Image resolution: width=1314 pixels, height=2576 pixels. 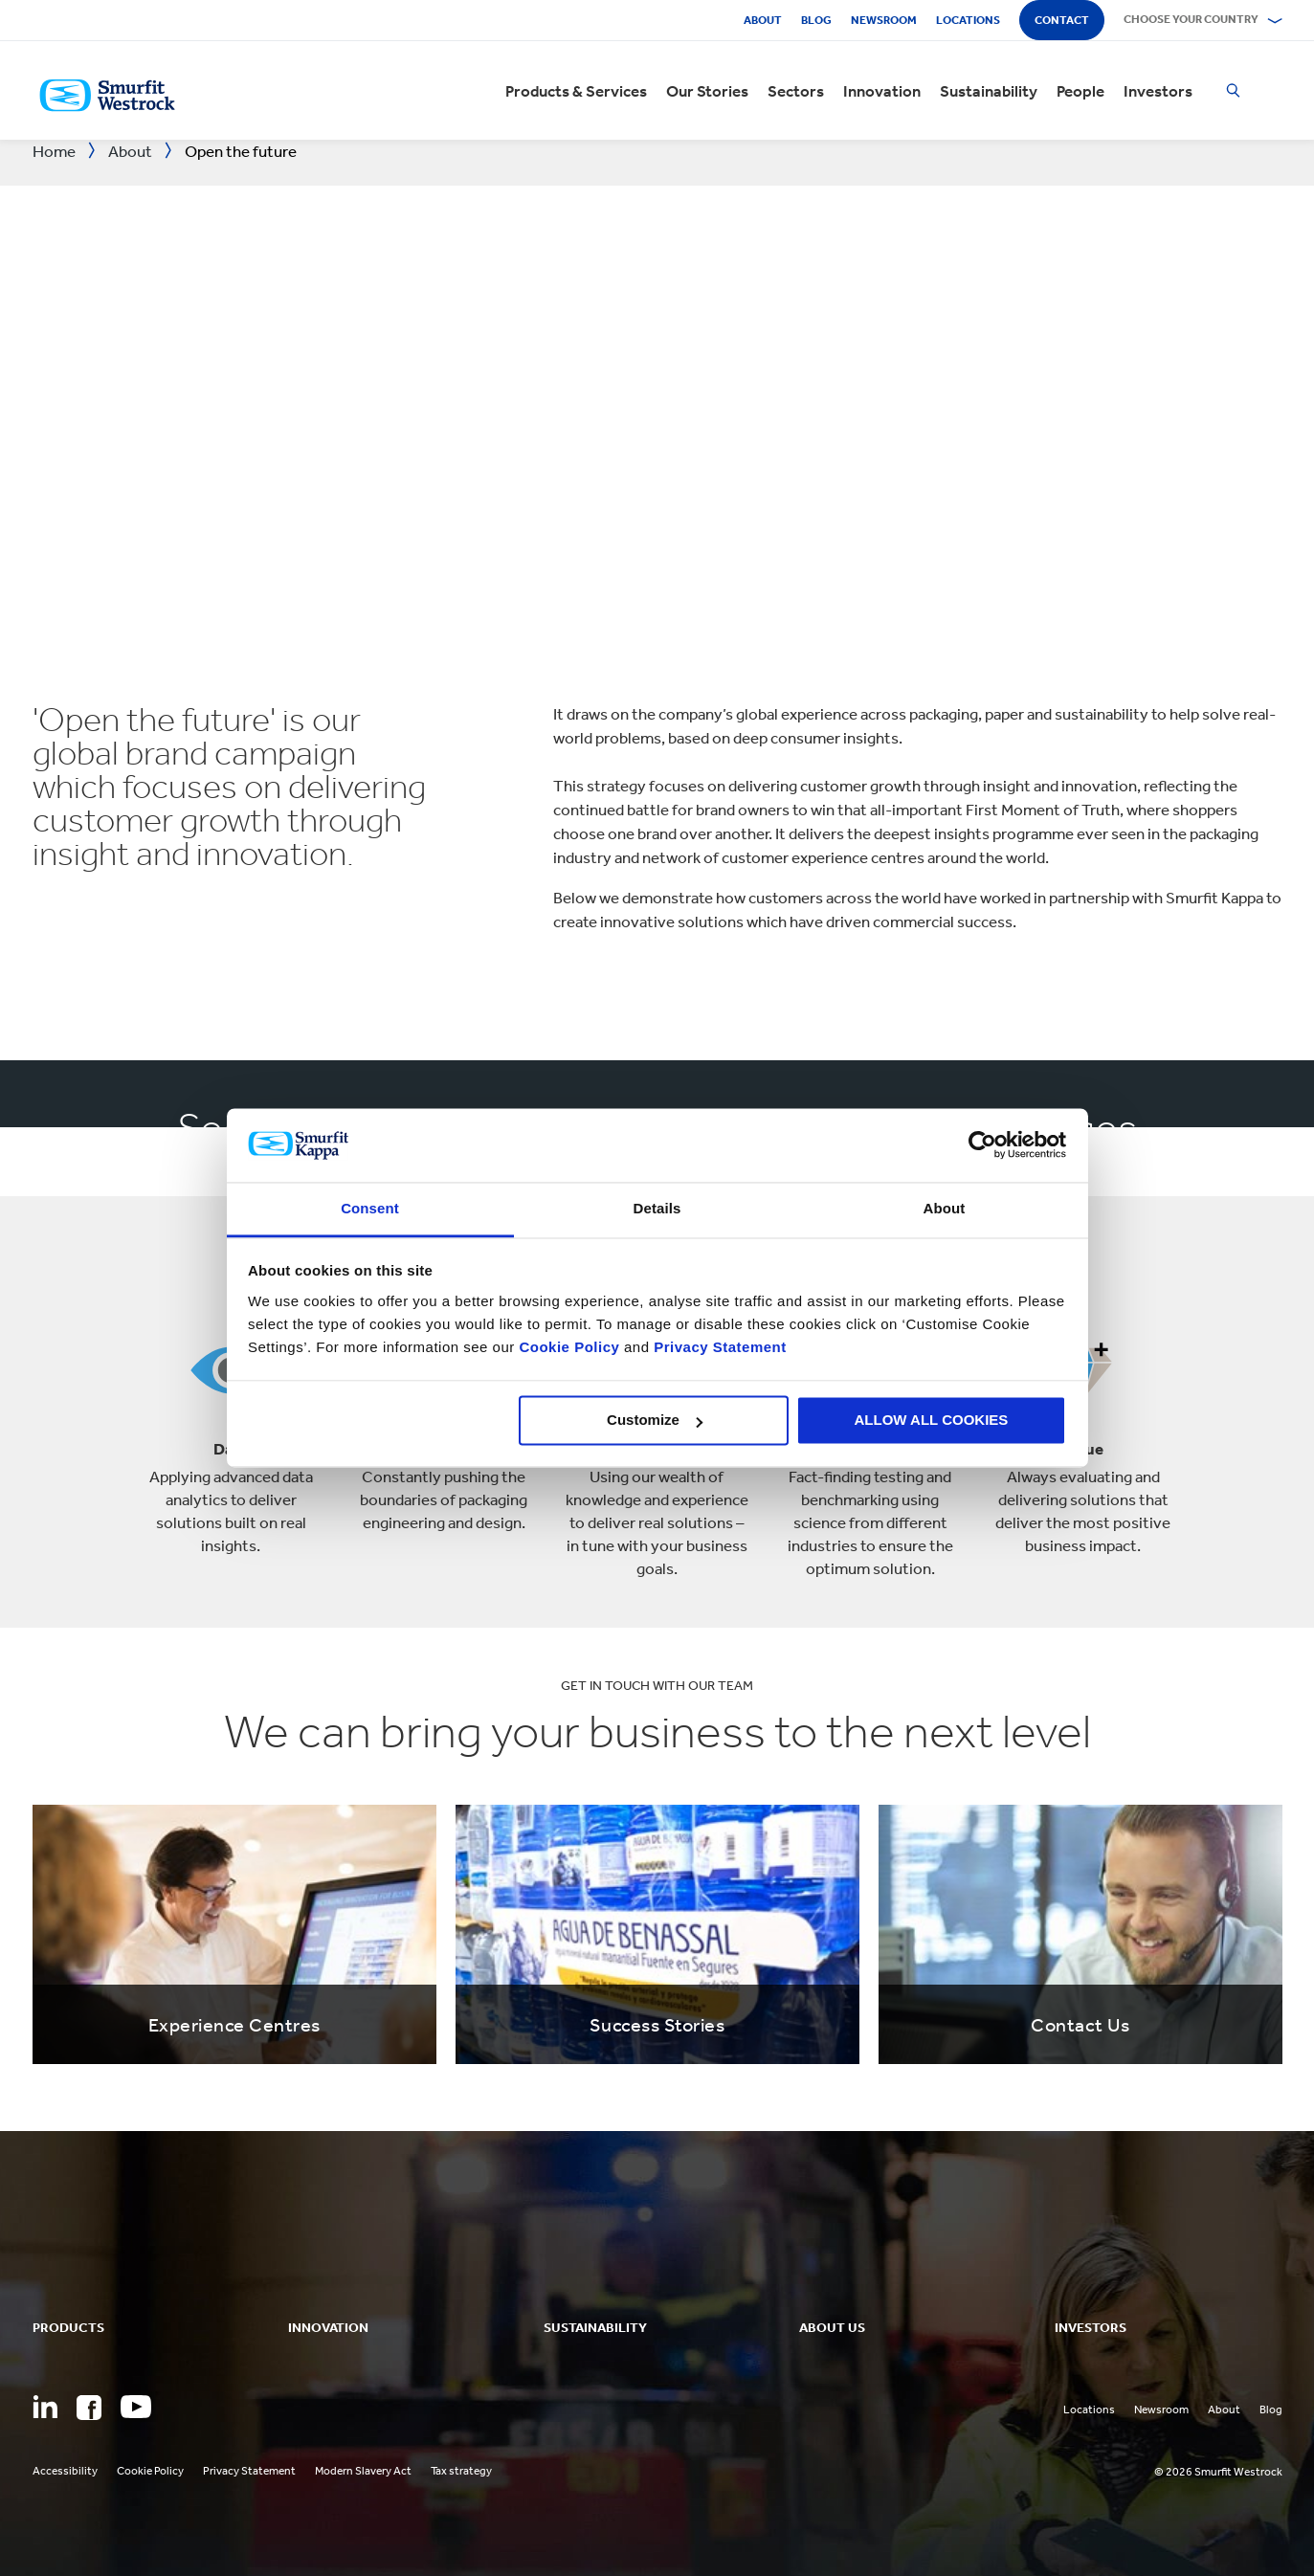 What do you see at coordinates (569, 1347) in the screenshot?
I see `Cookie Policy` at bounding box center [569, 1347].